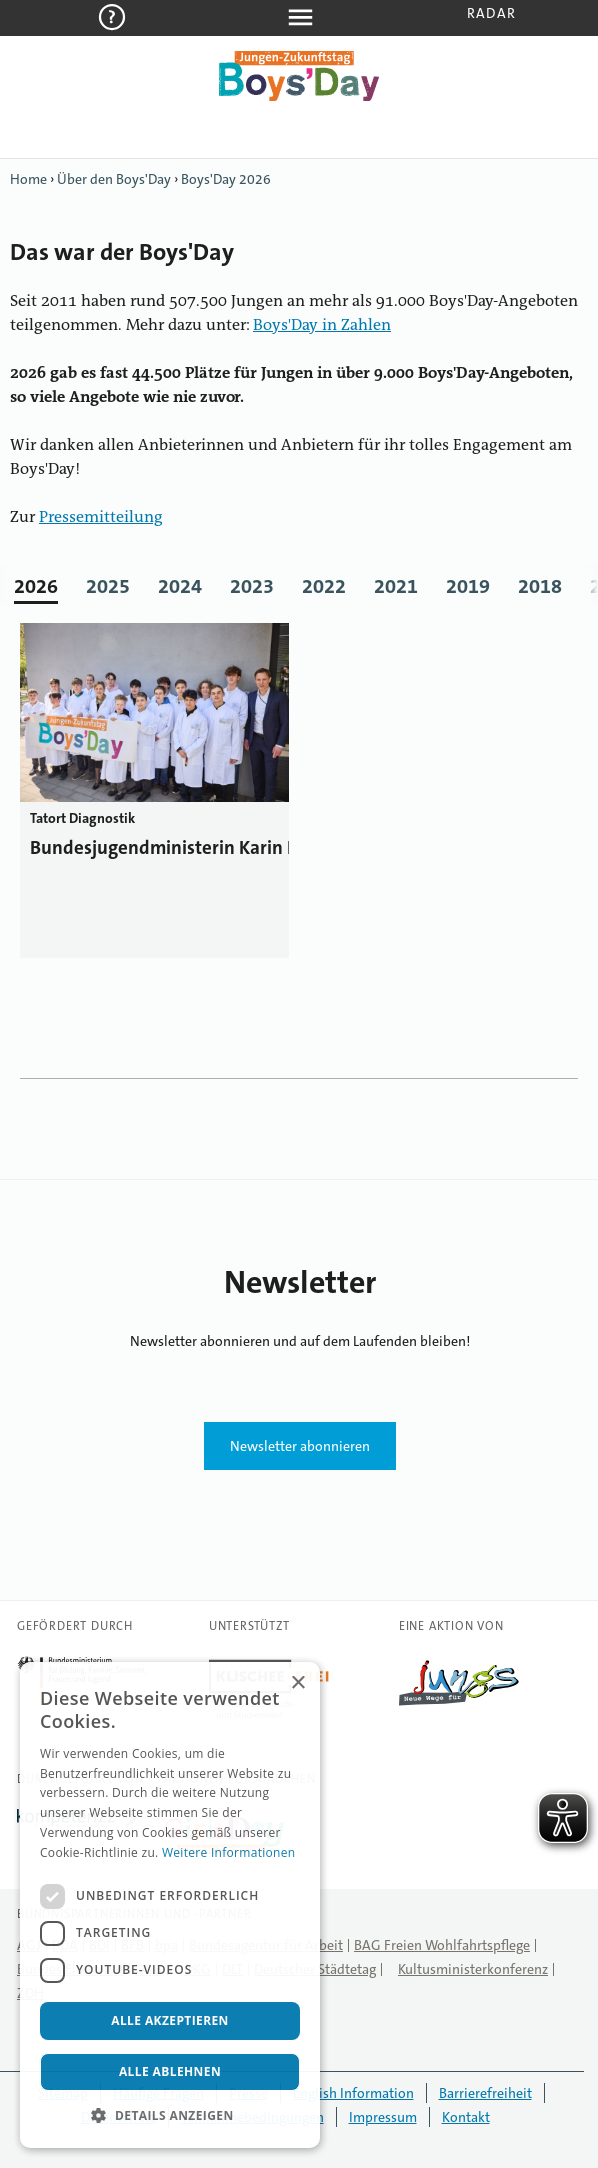  Describe the element at coordinates (468, 586) in the screenshot. I see `2019` at that location.